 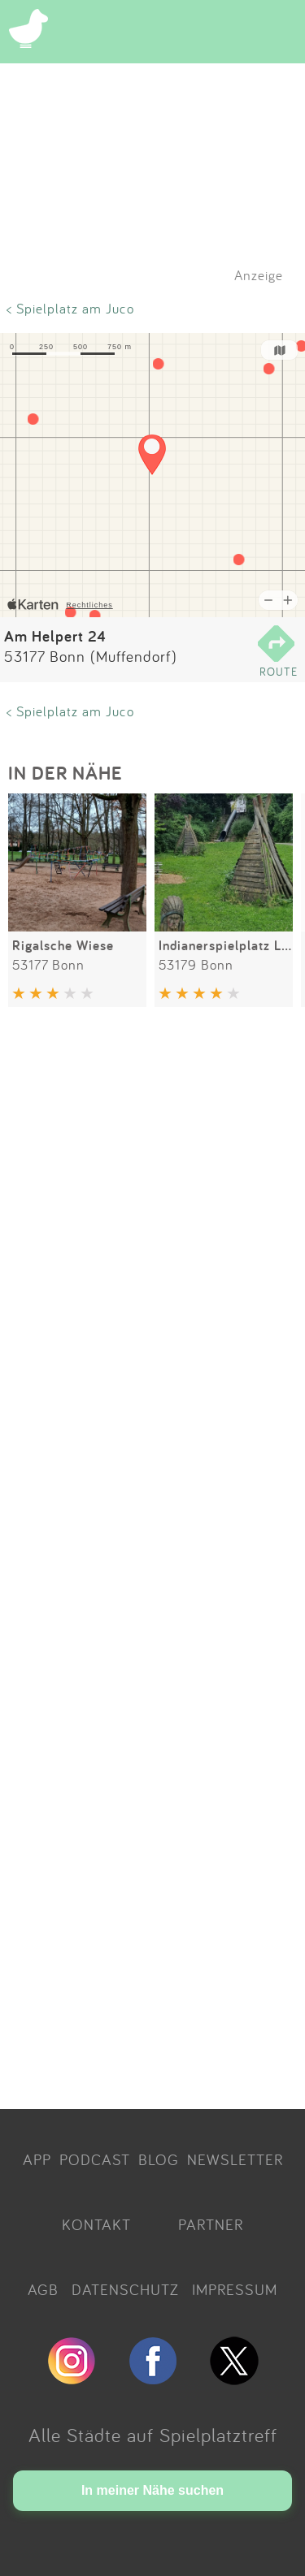 I want to click on PODCAST, so click(x=94, y=2159).